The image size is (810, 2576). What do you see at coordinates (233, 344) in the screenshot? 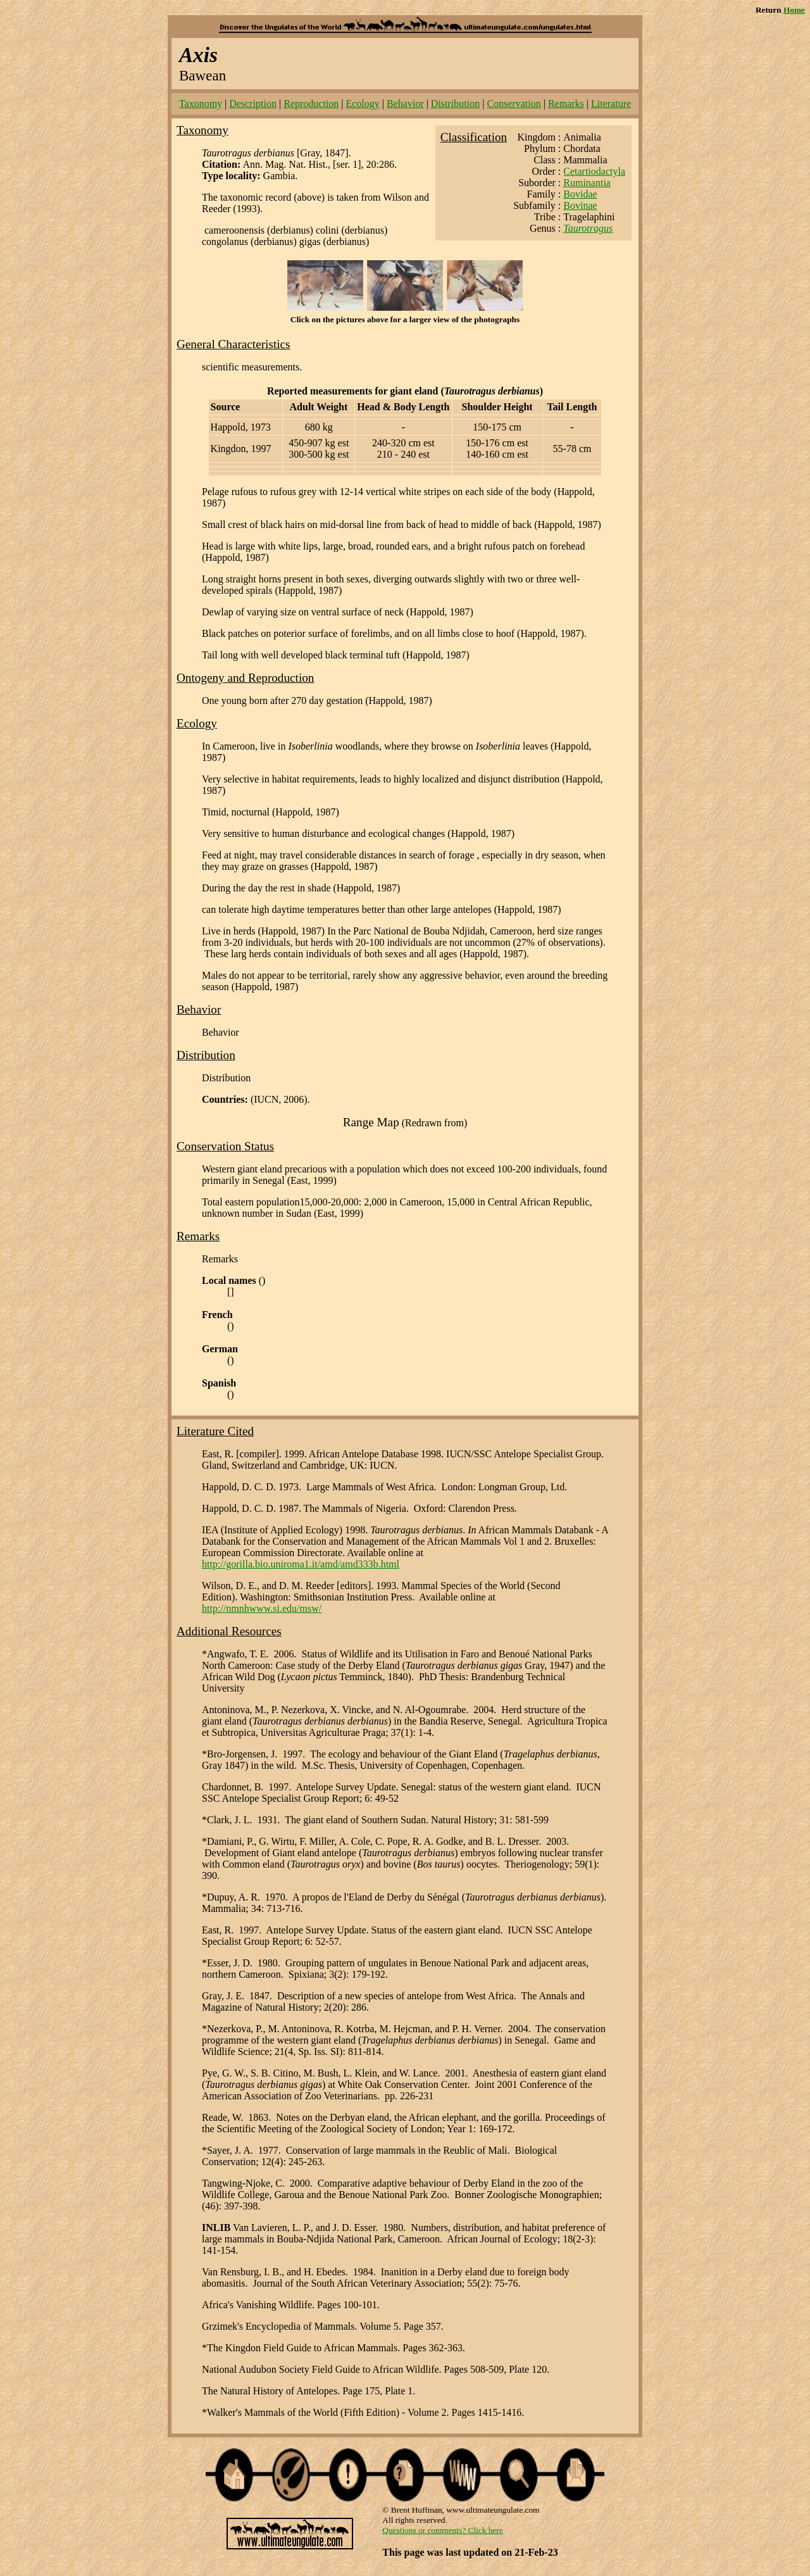
I see `General Characteristics` at bounding box center [233, 344].